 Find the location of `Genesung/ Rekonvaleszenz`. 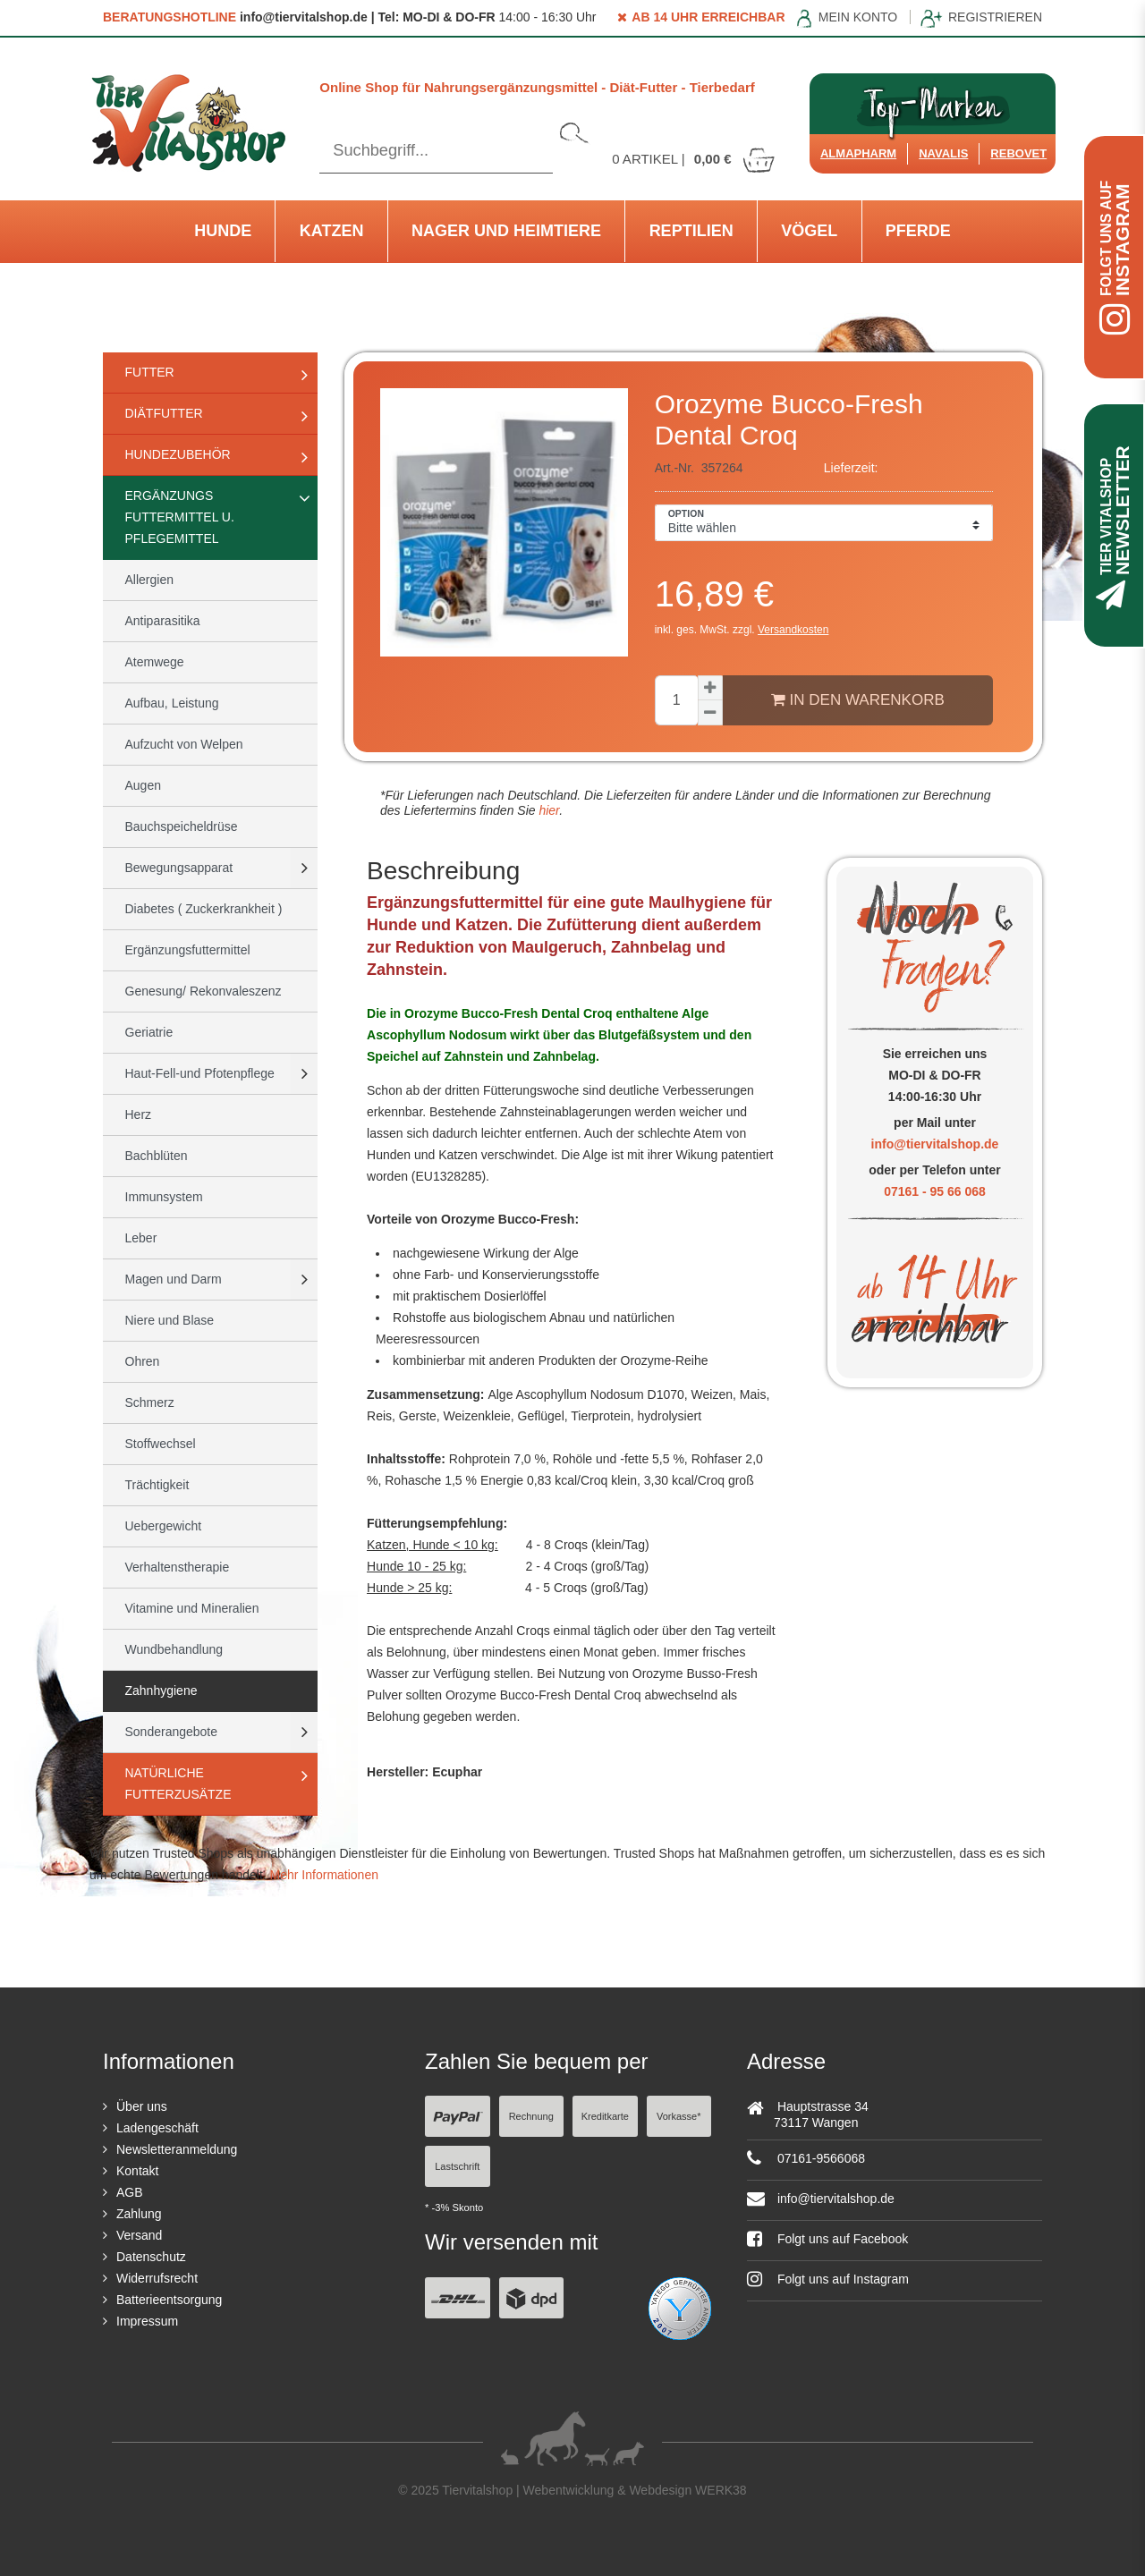

Genesung/ Rekonvaleszenz is located at coordinates (203, 991).